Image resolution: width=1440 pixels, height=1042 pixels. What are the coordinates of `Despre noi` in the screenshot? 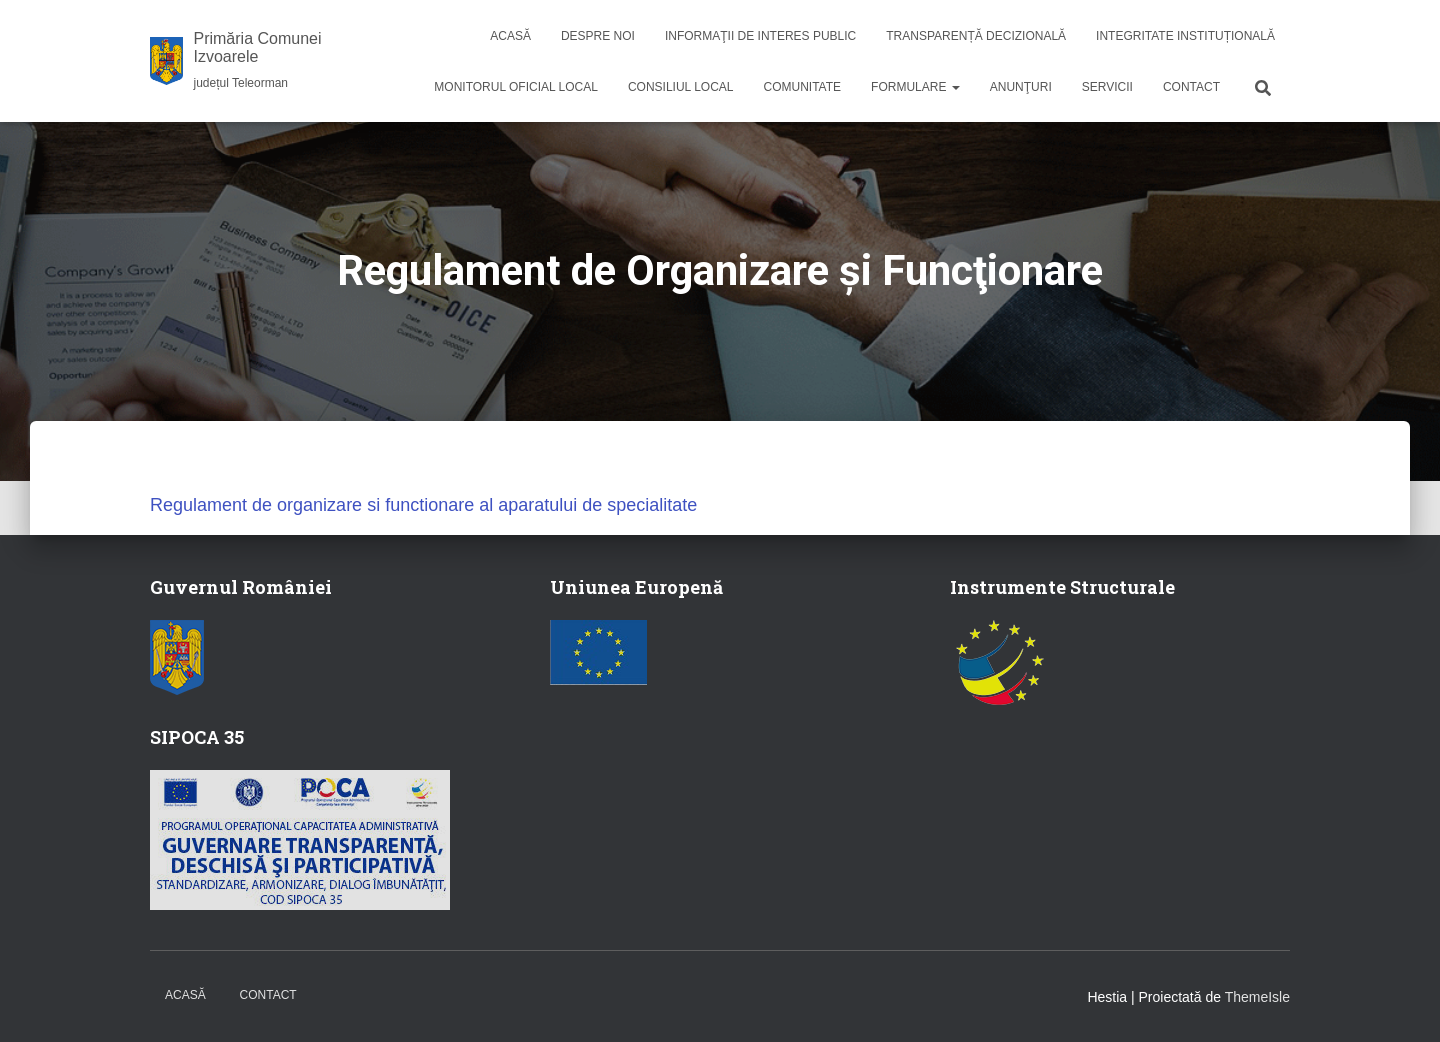 It's located at (598, 36).